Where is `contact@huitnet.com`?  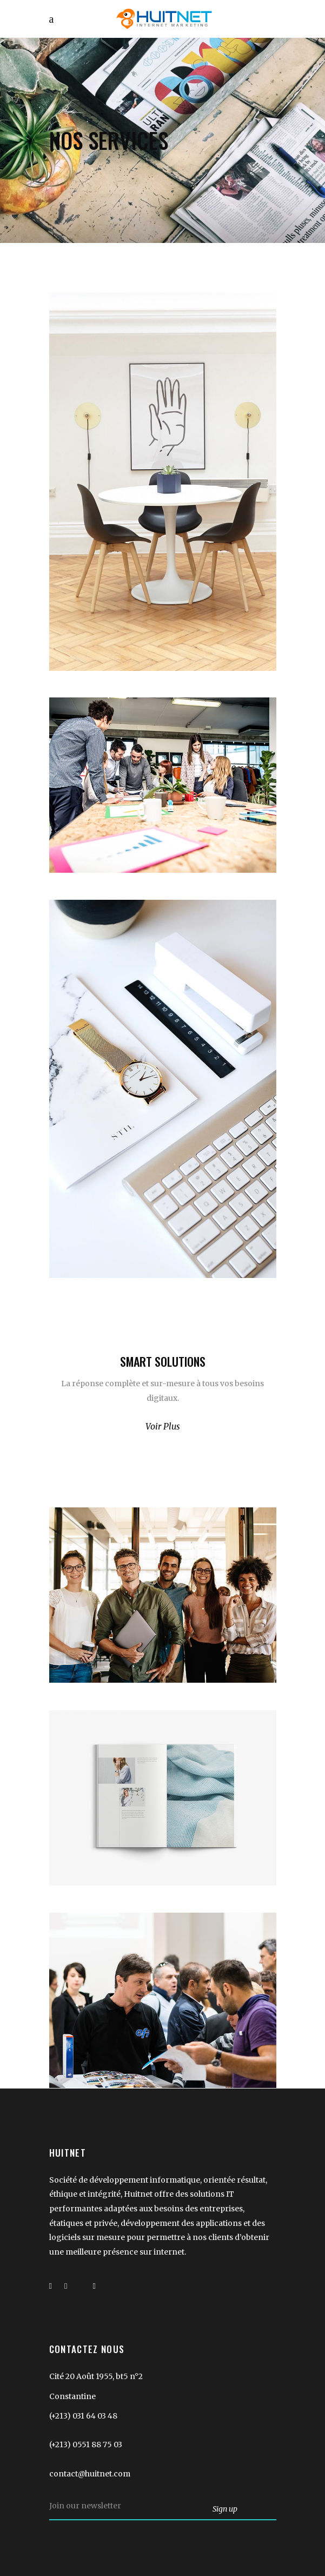
contact@huitnet.com is located at coordinates (89, 2474).